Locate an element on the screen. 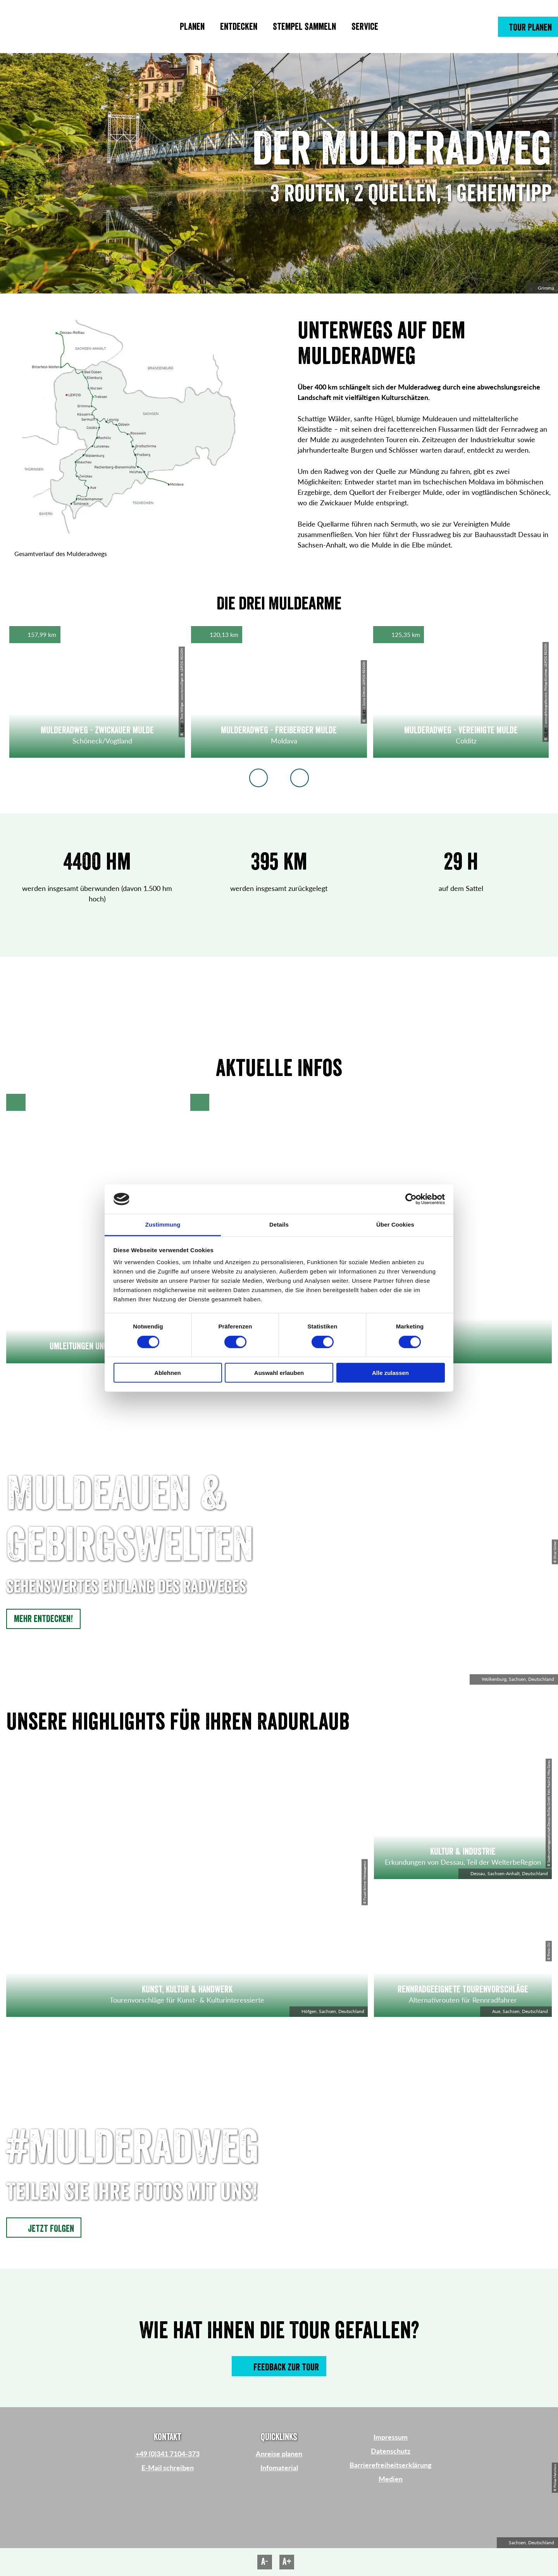 This screenshot has height=2576, width=558. Impressum is located at coordinates (391, 2437).